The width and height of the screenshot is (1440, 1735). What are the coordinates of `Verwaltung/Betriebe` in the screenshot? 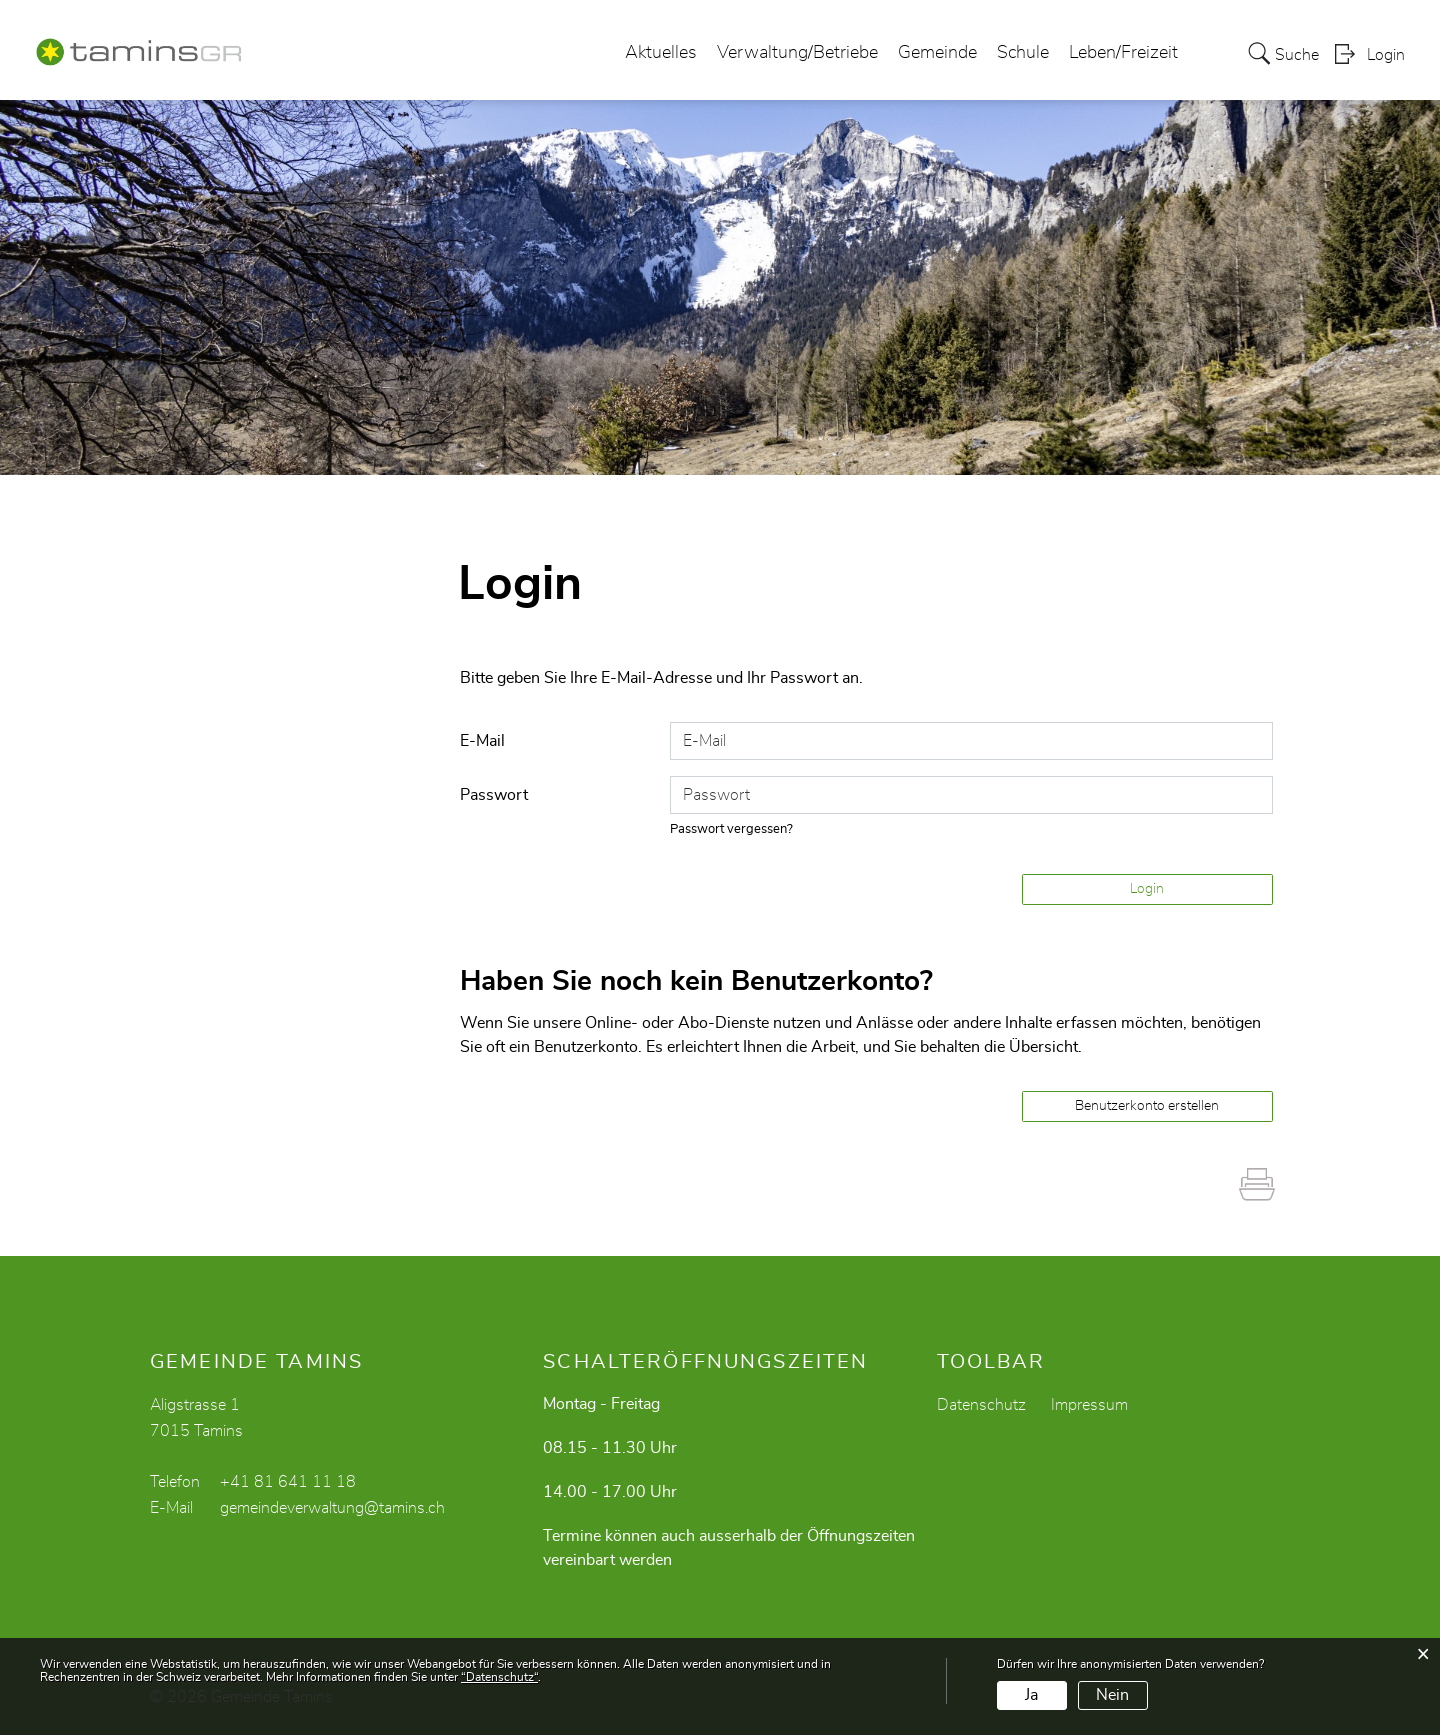 It's located at (797, 54).